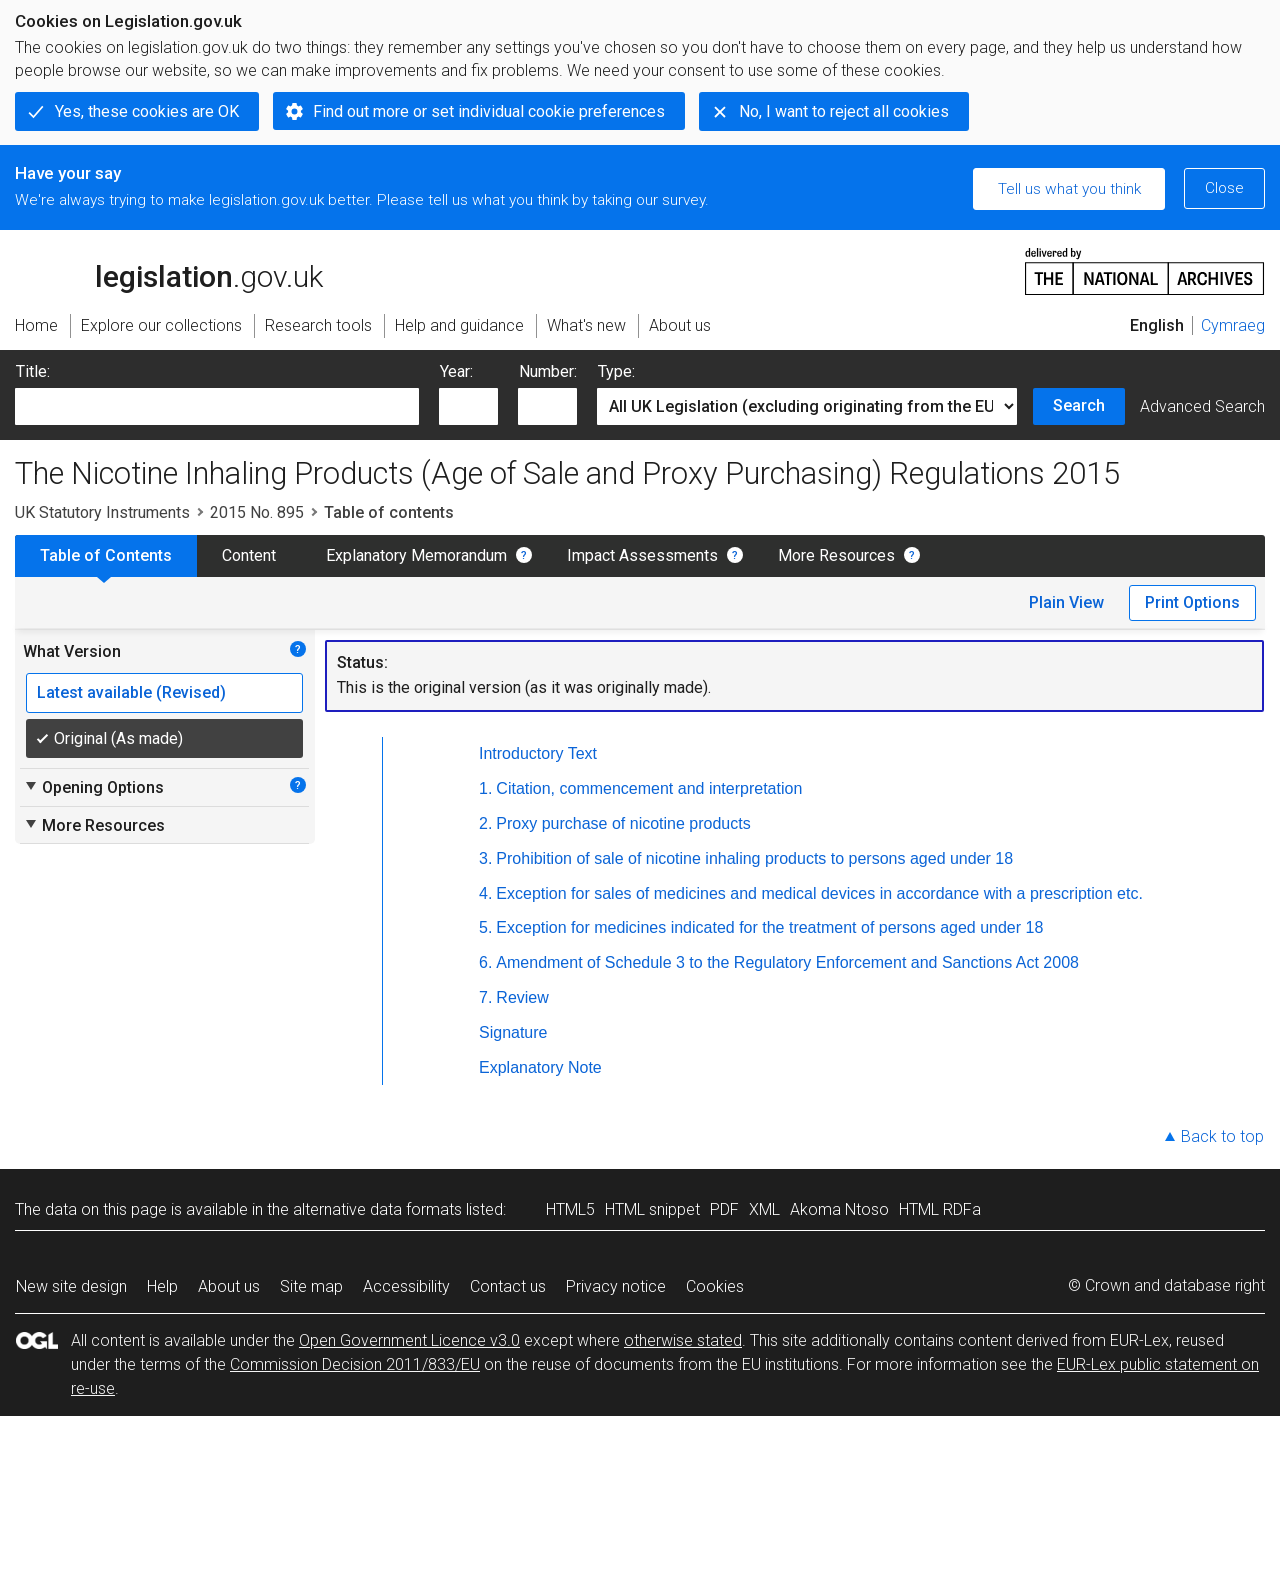 The width and height of the screenshot is (1280, 1575). What do you see at coordinates (1233, 325) in the screenshot?
I see `Cymraeg` at bounding box center [1233, 325].